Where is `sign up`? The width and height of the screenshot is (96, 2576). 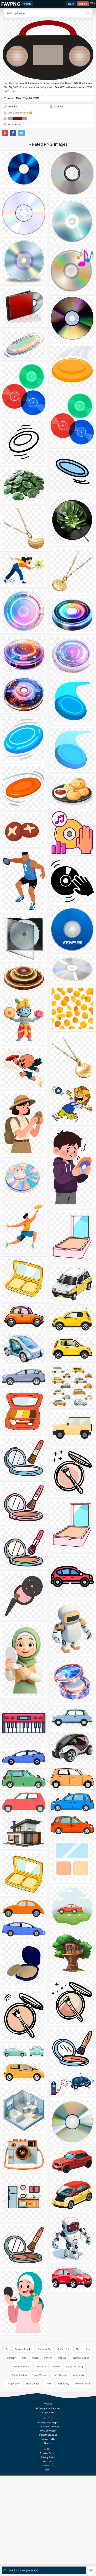
sign up is located at coordinates (83, 3).